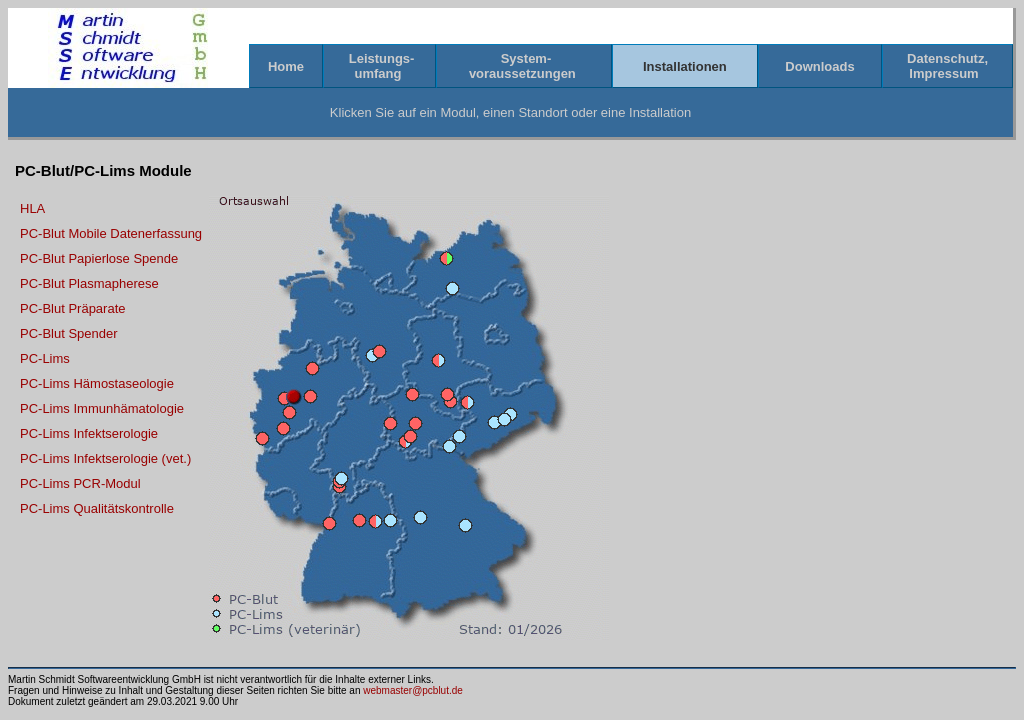 This screenshot has width=1024, height=720. Describe the element at coordinates (73, 308) in the screenshot. I see `PC-Blut Präparate` at that location.